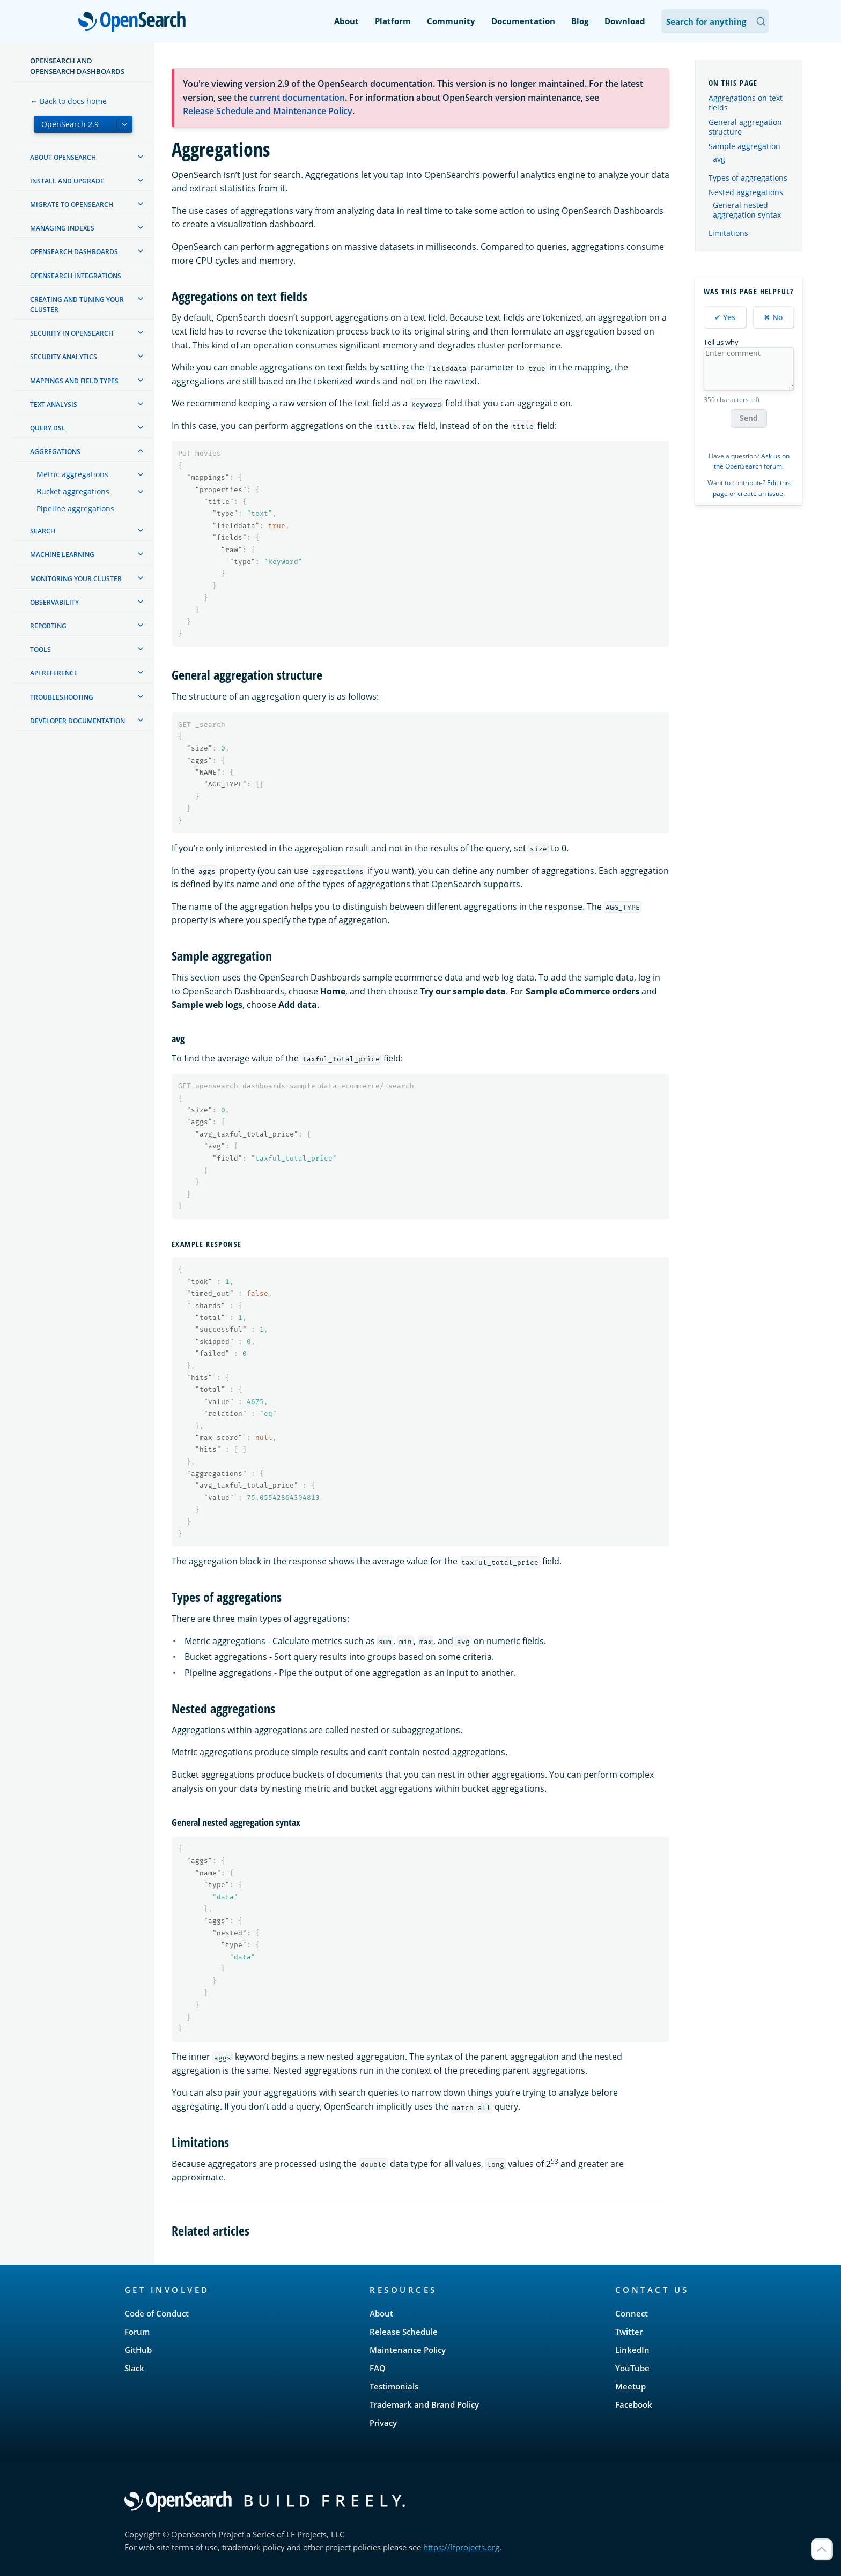  Describe the element at coordinates (71, 204) in the screenshot. I see `Migrate to OpenSearch [treeitem]` at that location.